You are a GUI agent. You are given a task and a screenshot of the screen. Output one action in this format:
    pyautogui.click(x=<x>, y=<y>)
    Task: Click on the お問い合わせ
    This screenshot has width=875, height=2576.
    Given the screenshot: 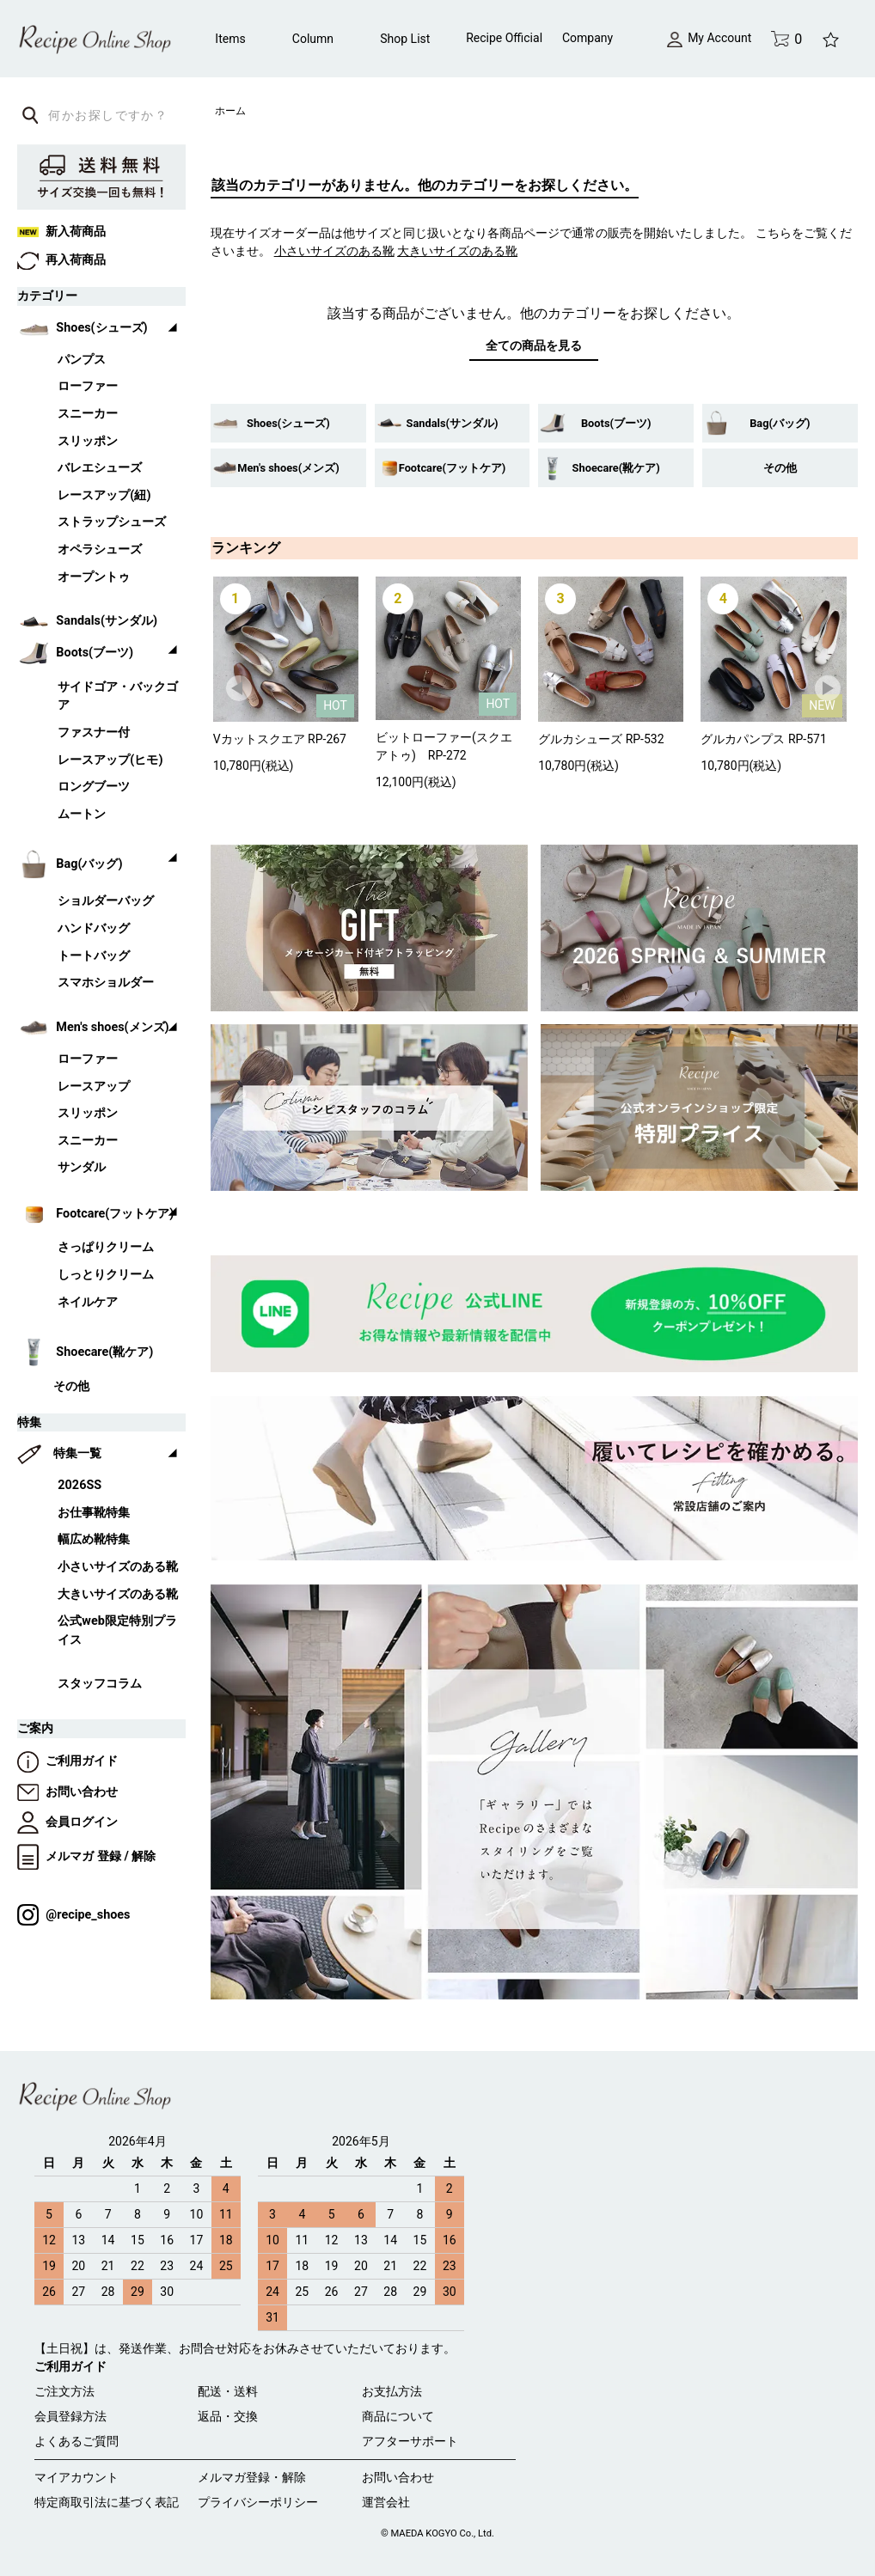 What is the action you would take?
    pyautogui.click(x=67, y=1792)
    